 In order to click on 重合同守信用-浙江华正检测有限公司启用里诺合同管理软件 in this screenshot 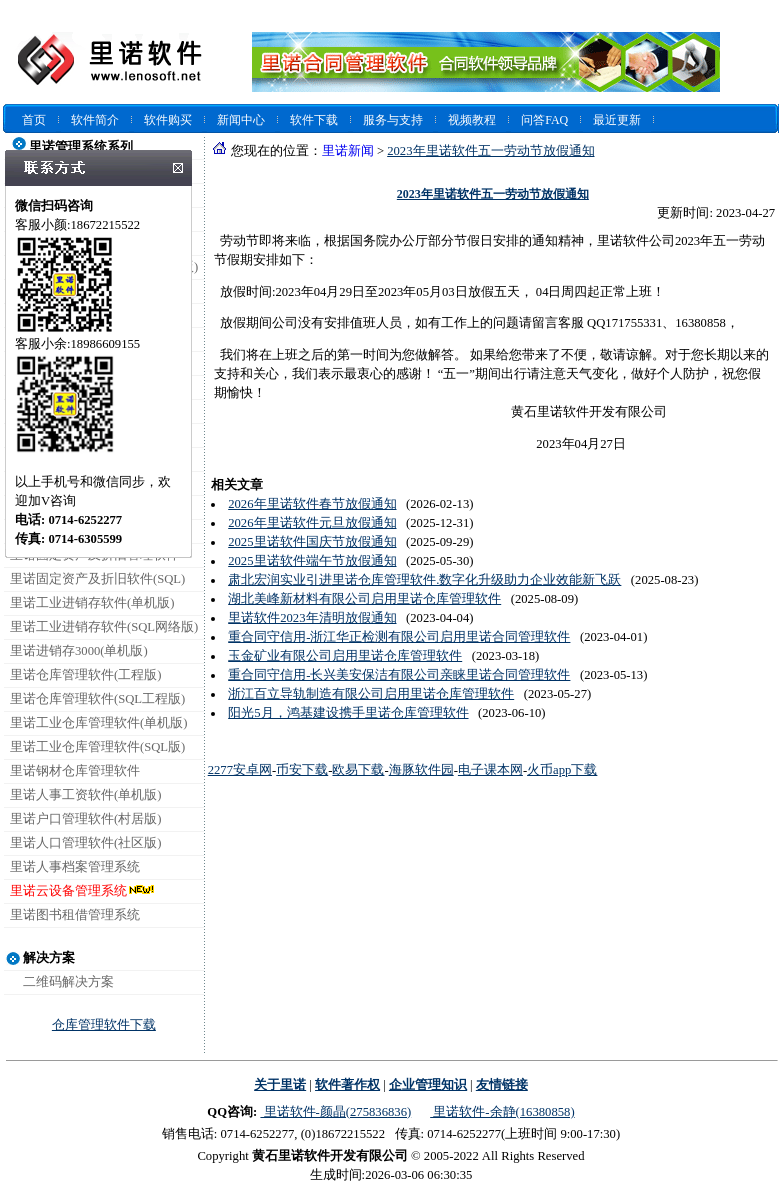, I will do `click(399, 637)`.